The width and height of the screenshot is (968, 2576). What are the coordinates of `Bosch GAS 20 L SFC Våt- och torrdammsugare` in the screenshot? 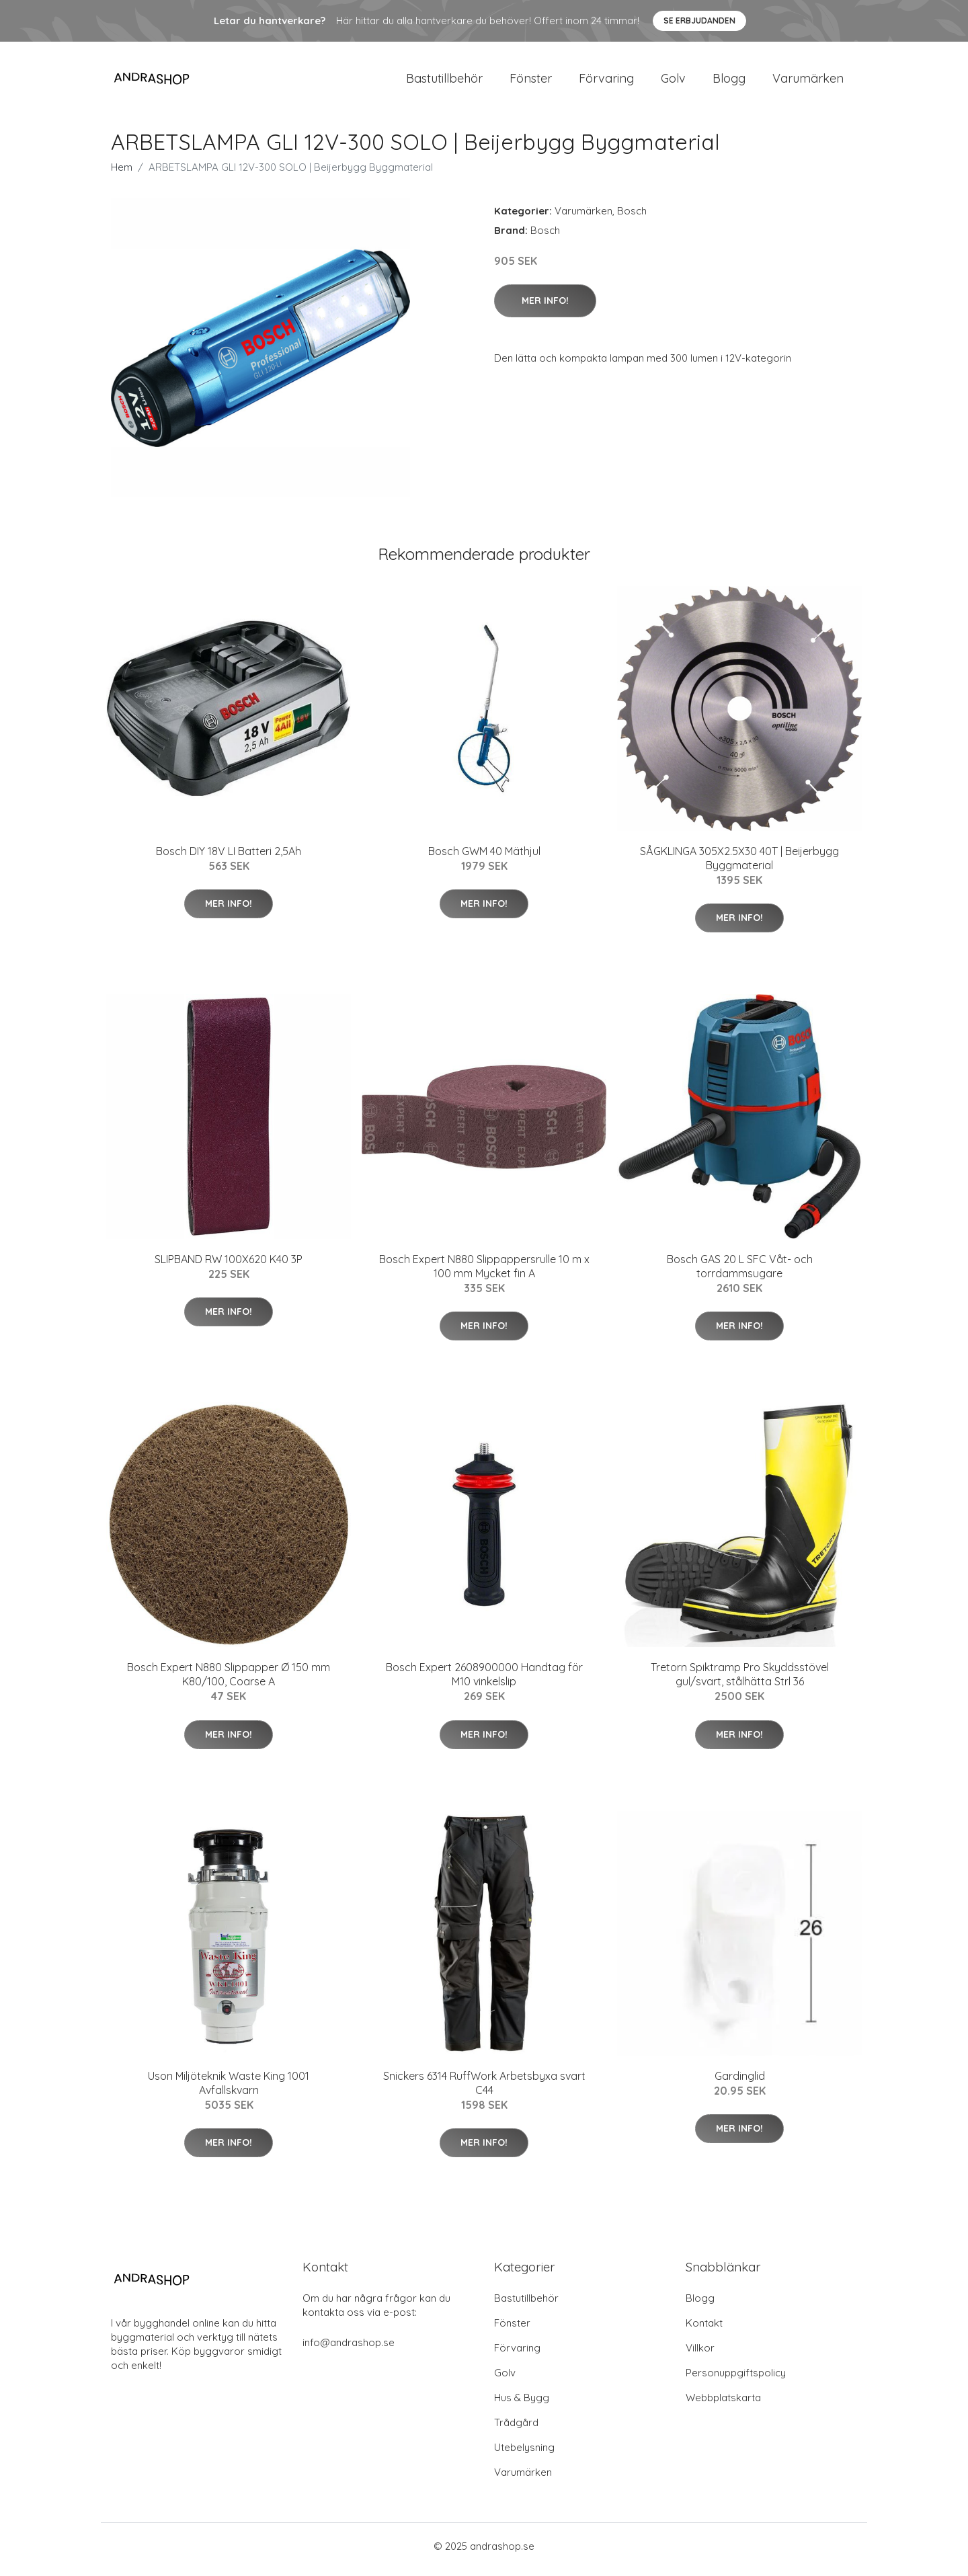 It's located at (740, 1273).